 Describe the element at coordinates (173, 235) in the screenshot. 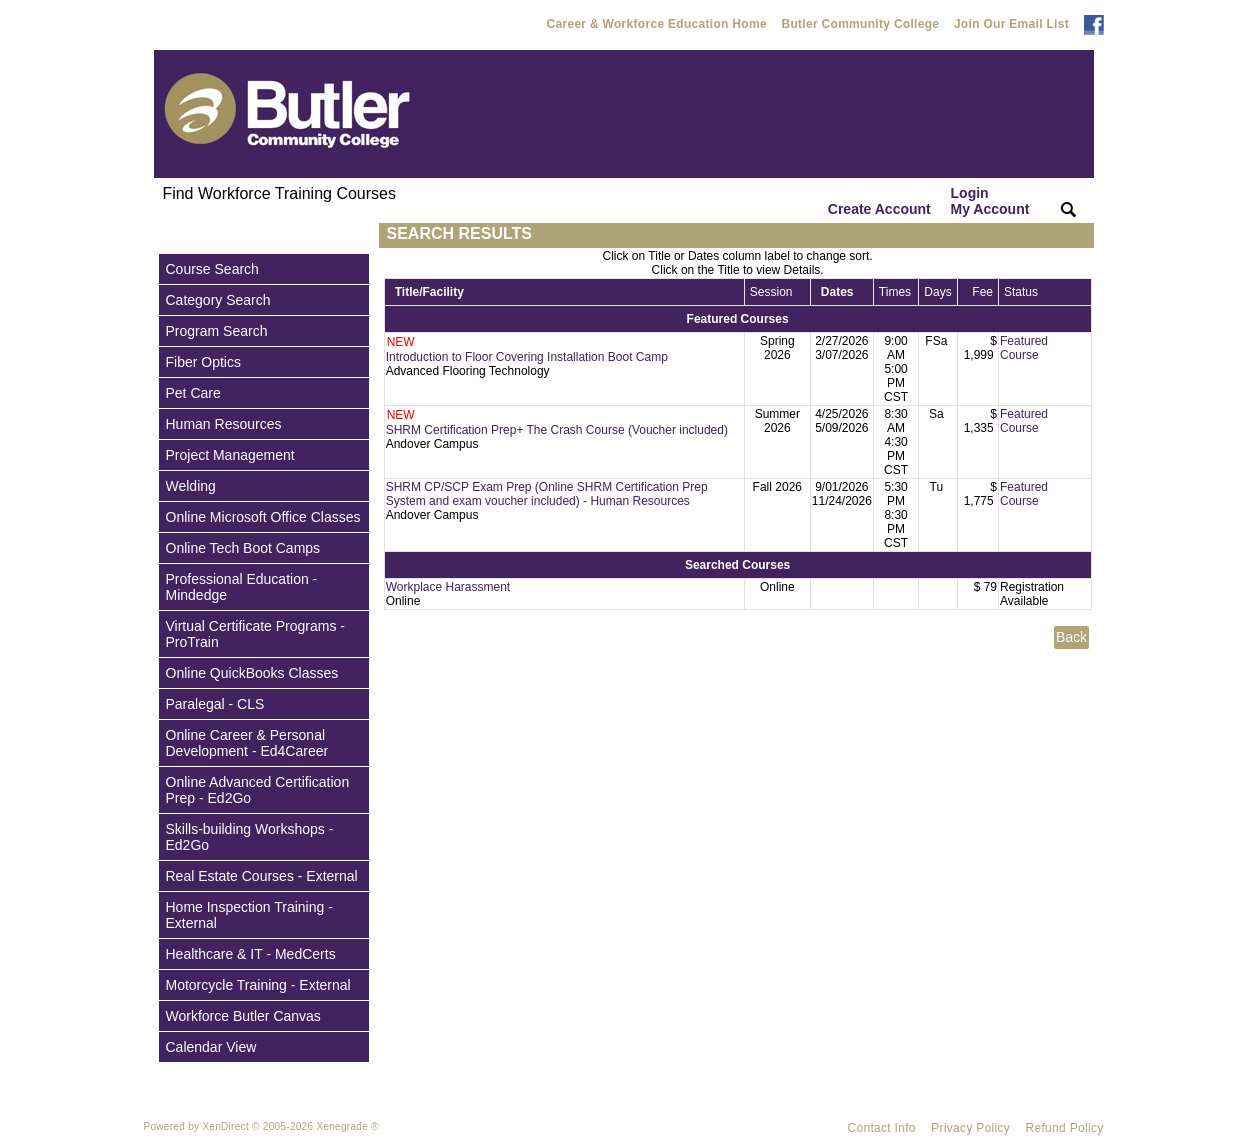

I see `[Toggle navigation]` at that location.